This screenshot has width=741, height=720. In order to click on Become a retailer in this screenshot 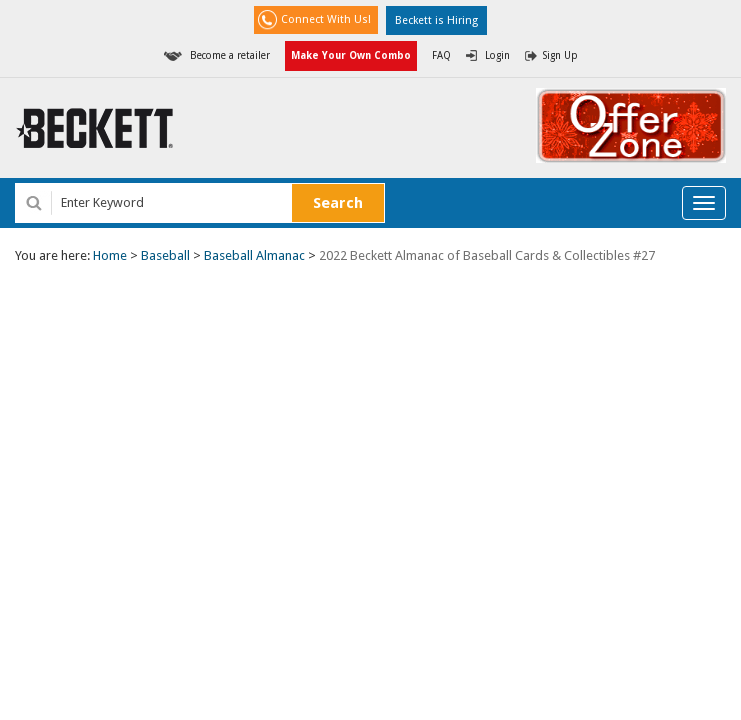, I will do `click(230, 55)`.